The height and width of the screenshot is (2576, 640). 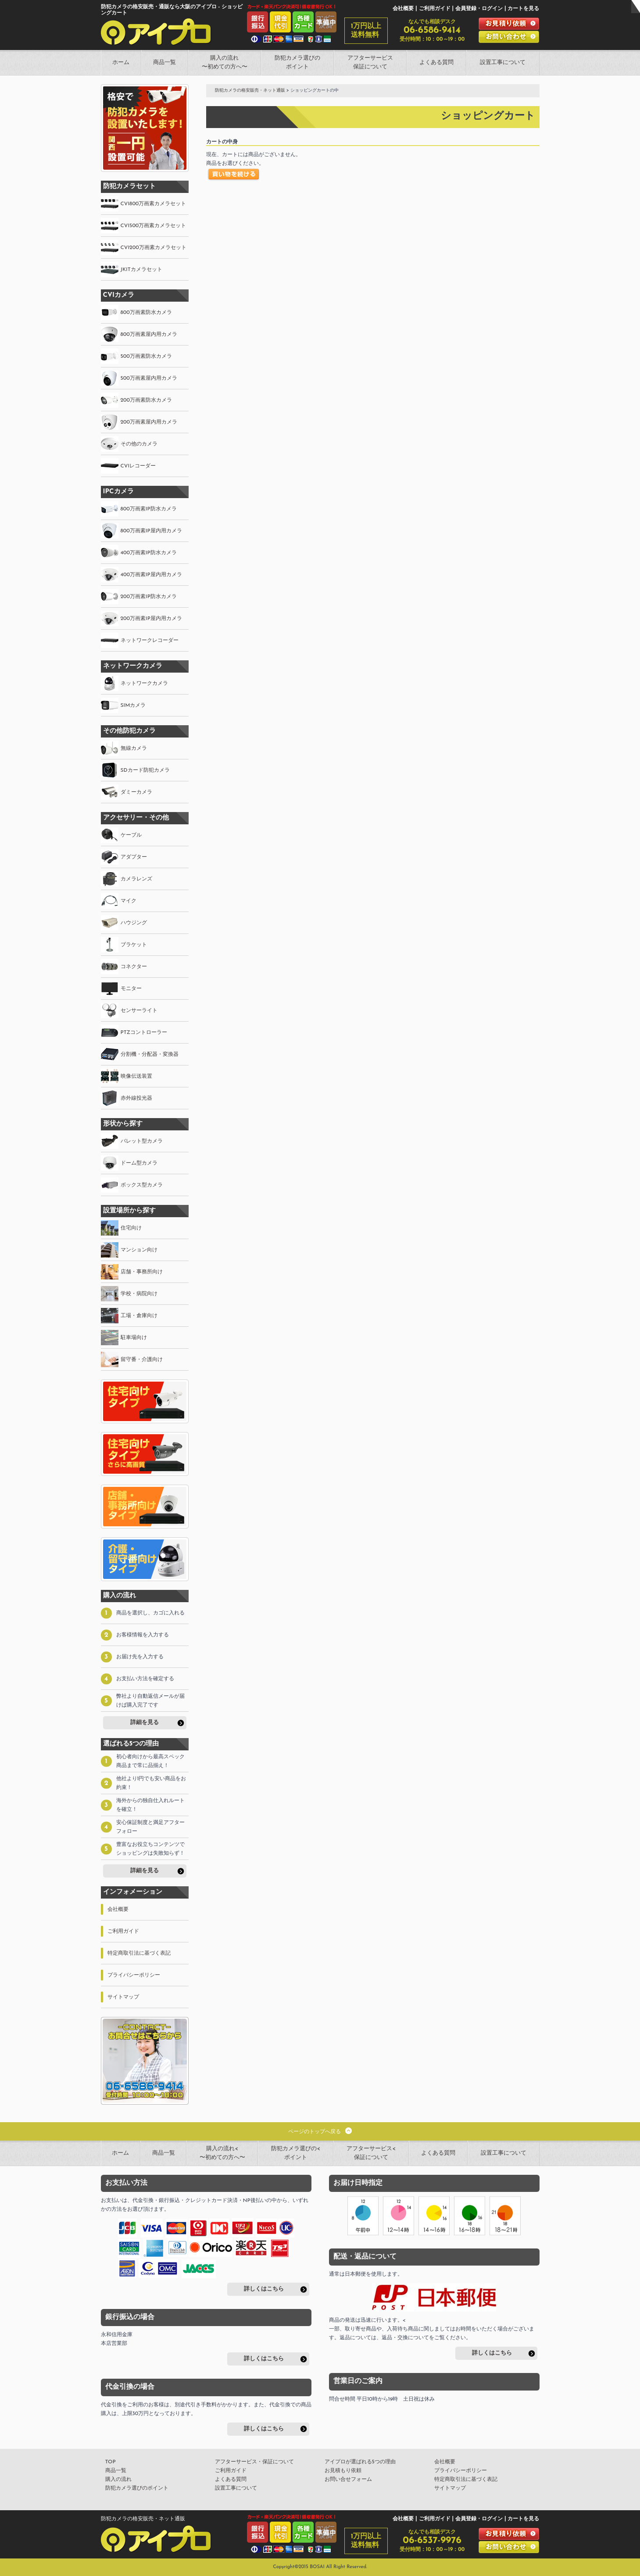 I want to click on TOP, so click(x=110, y=2462).